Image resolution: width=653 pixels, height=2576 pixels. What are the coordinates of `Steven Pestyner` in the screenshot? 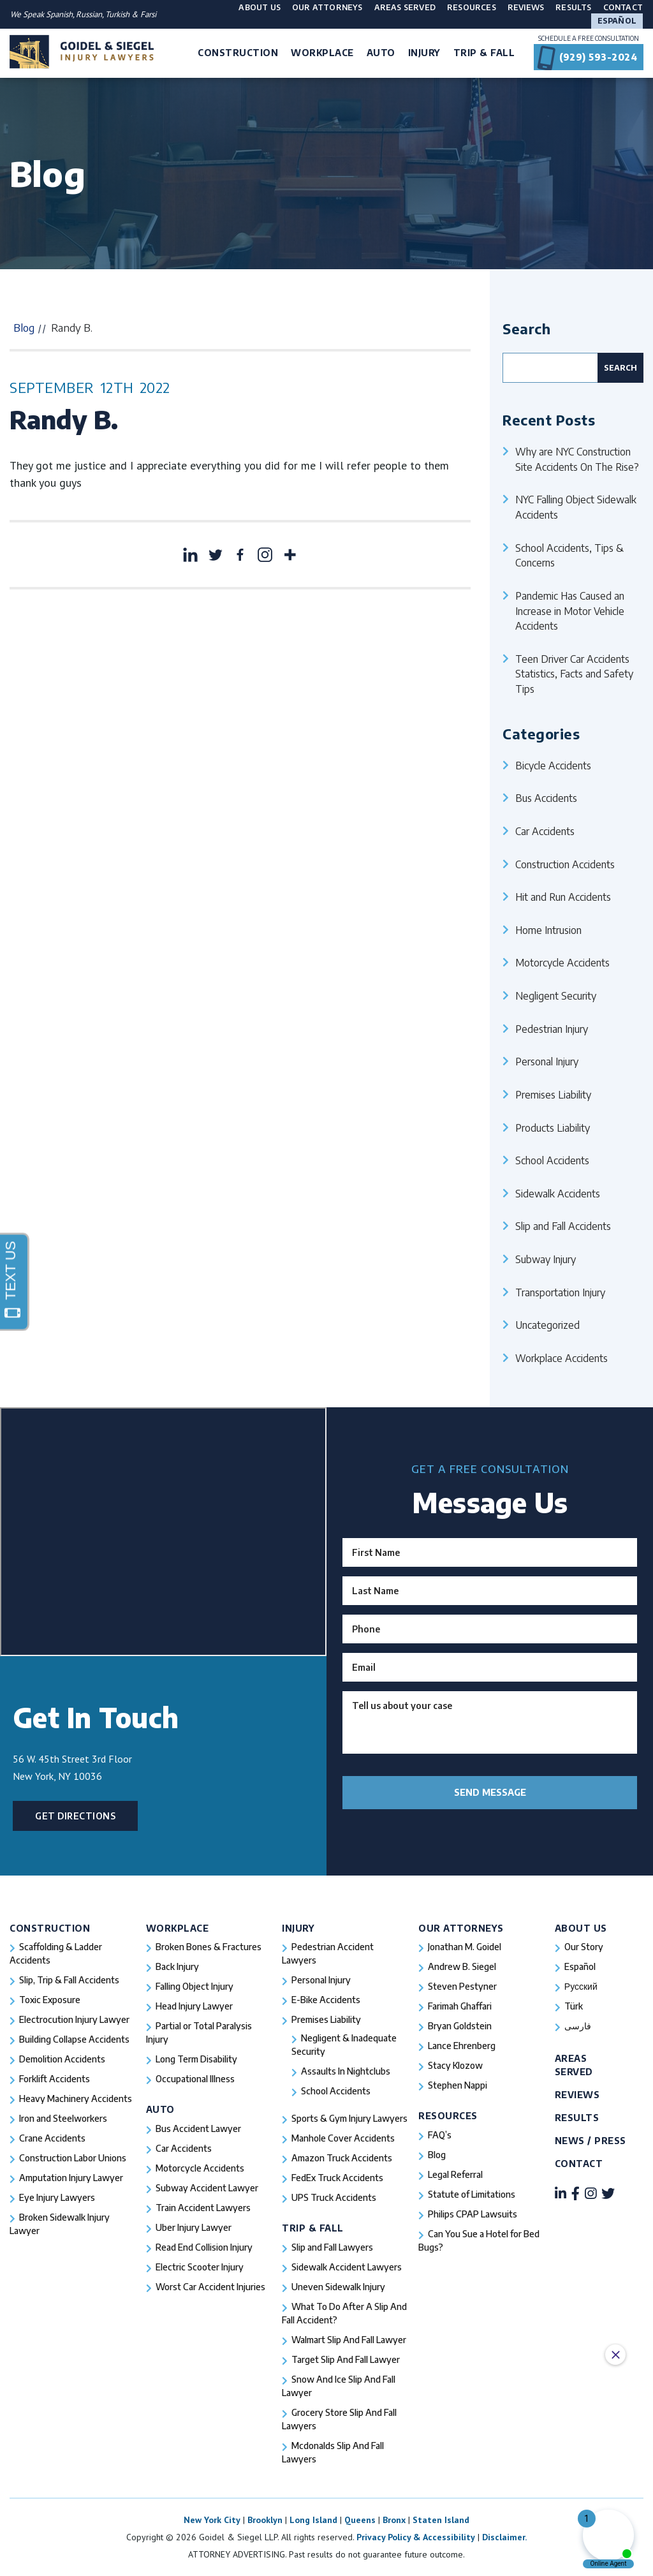 It's located at (462, 1986).